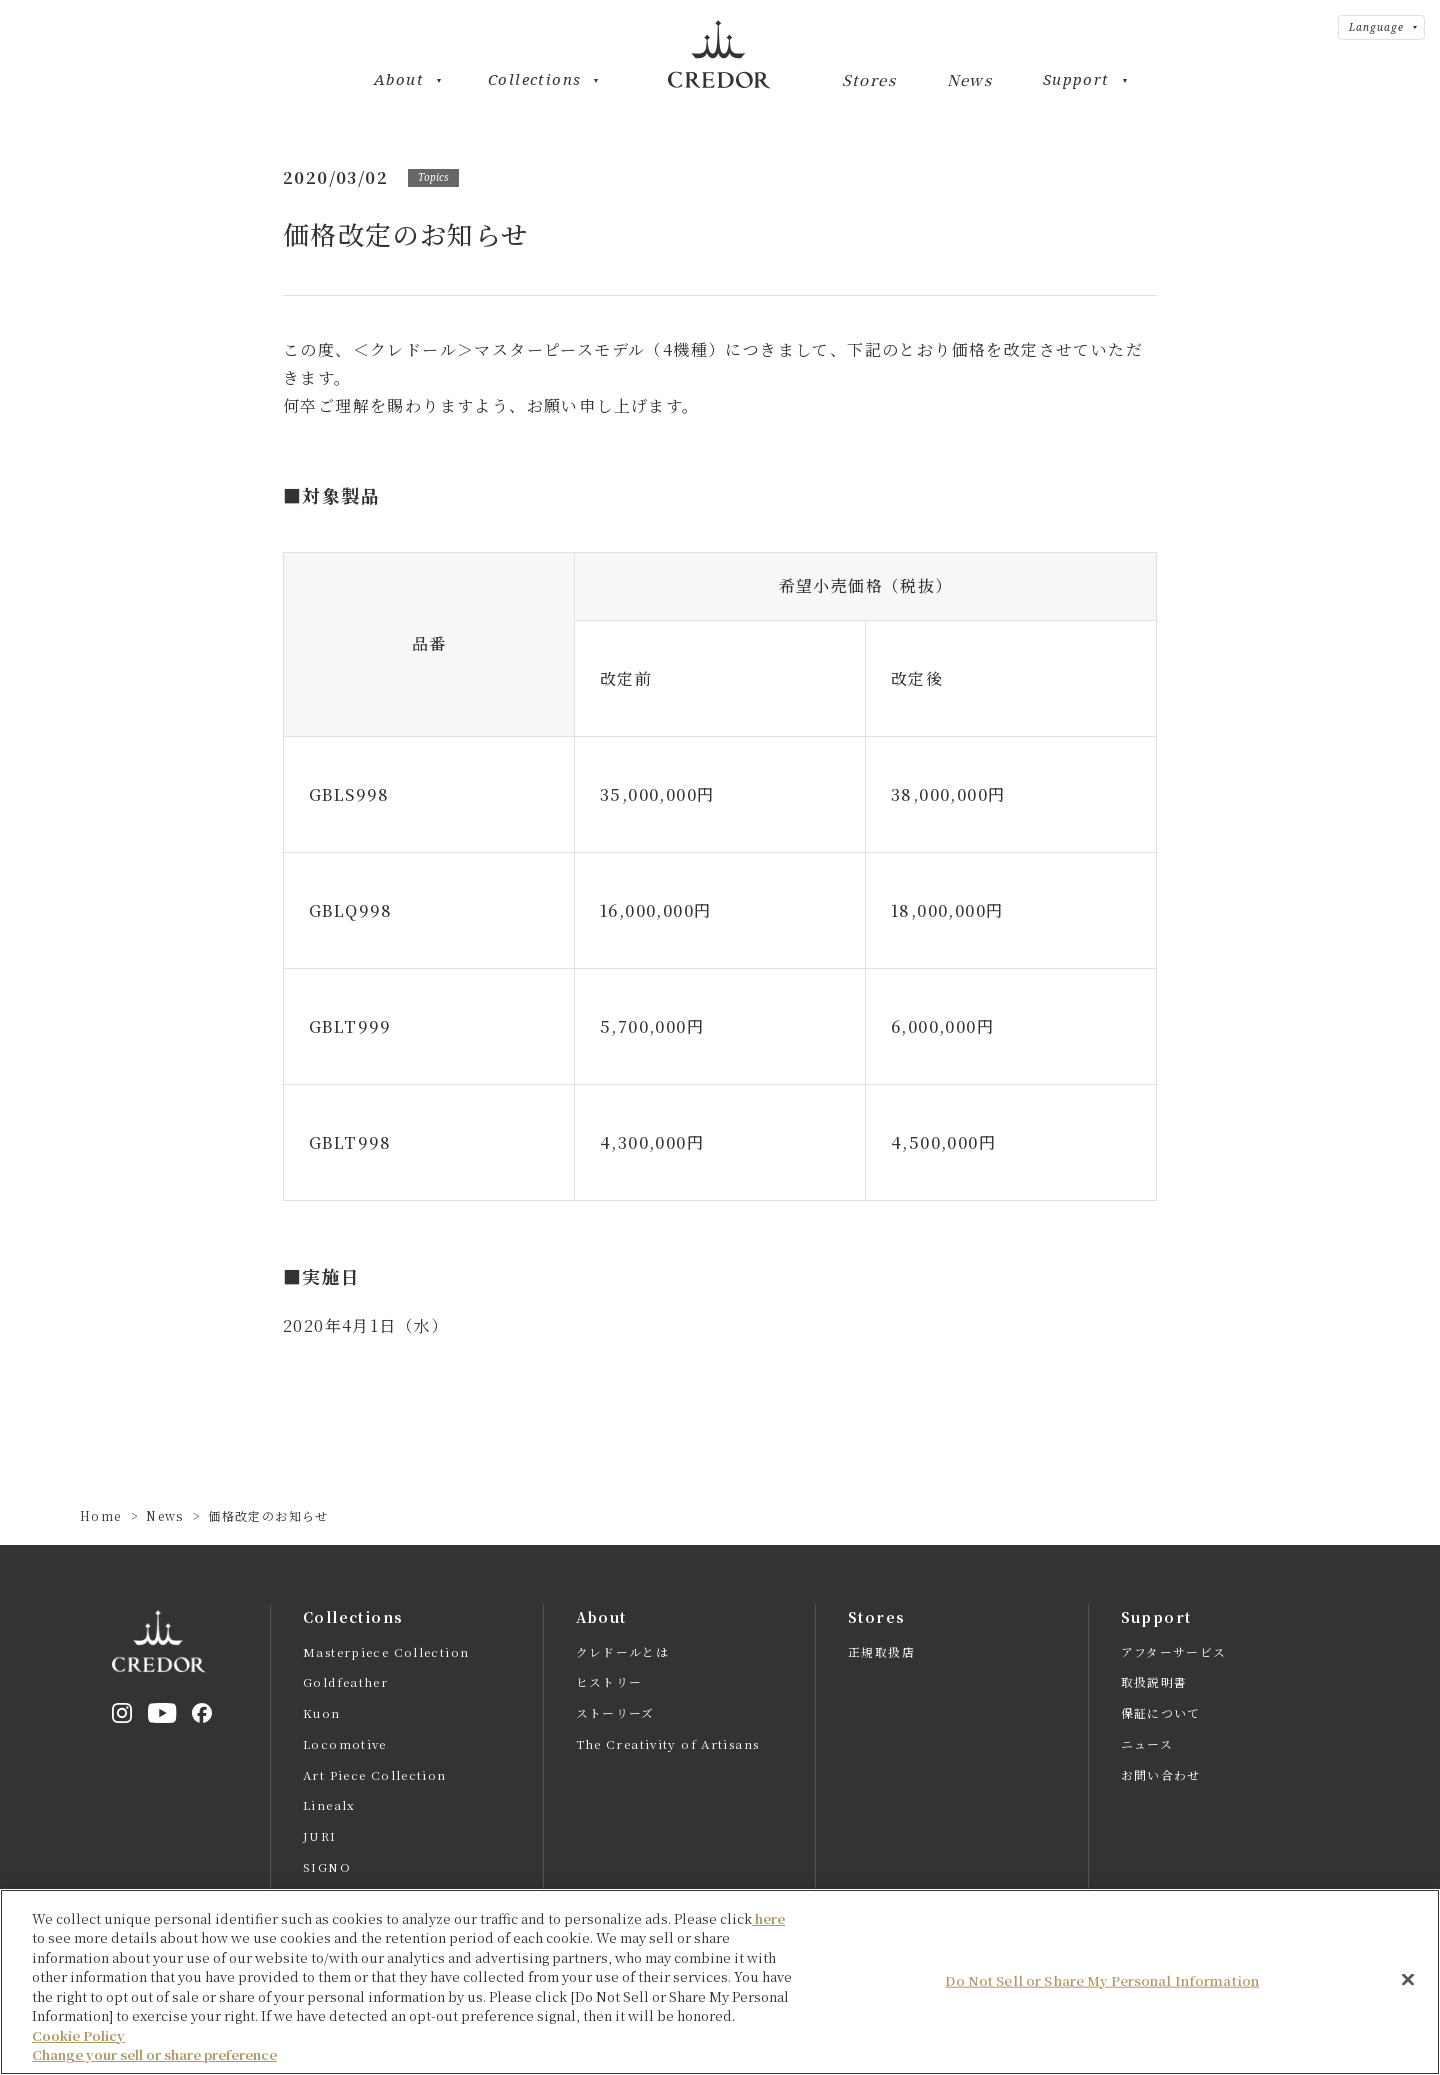 The image size is (1440, 2075). What do you see at coordinates (363, 1900) in the screenshot?
I see `全てのモデルを見る` at bounding box center [363, 1900].